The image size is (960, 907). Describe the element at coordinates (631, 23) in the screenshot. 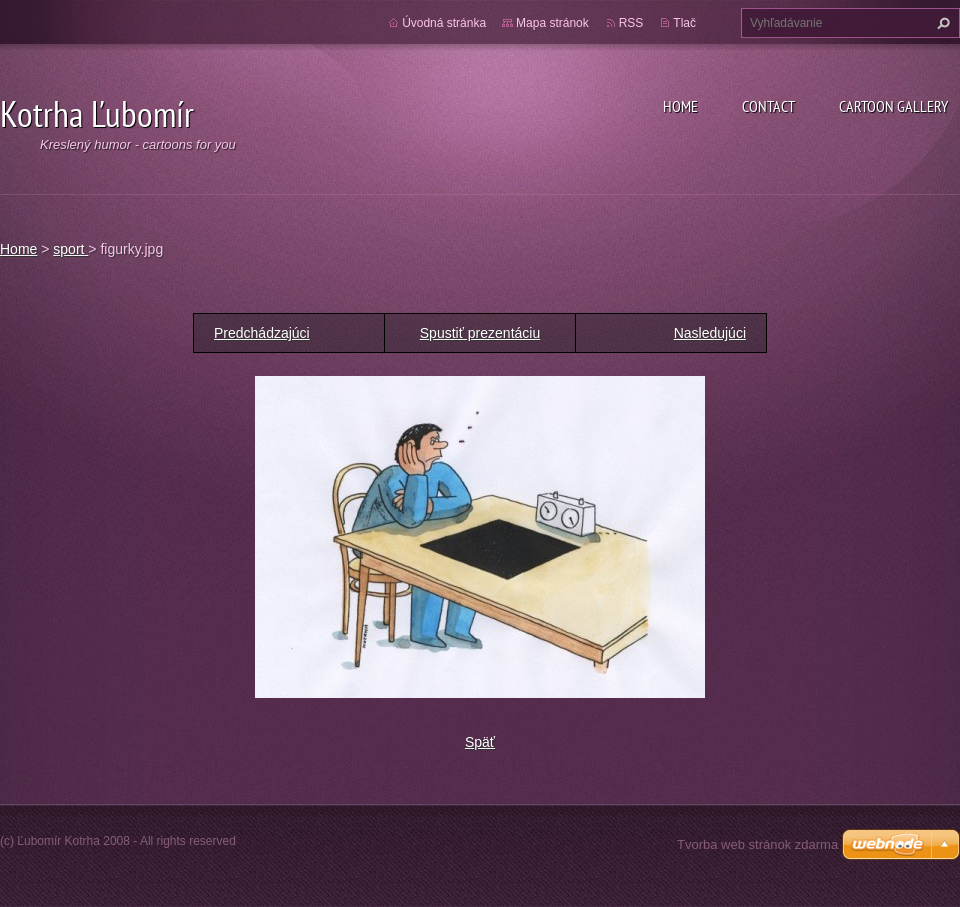

I see `RSS` at that location.